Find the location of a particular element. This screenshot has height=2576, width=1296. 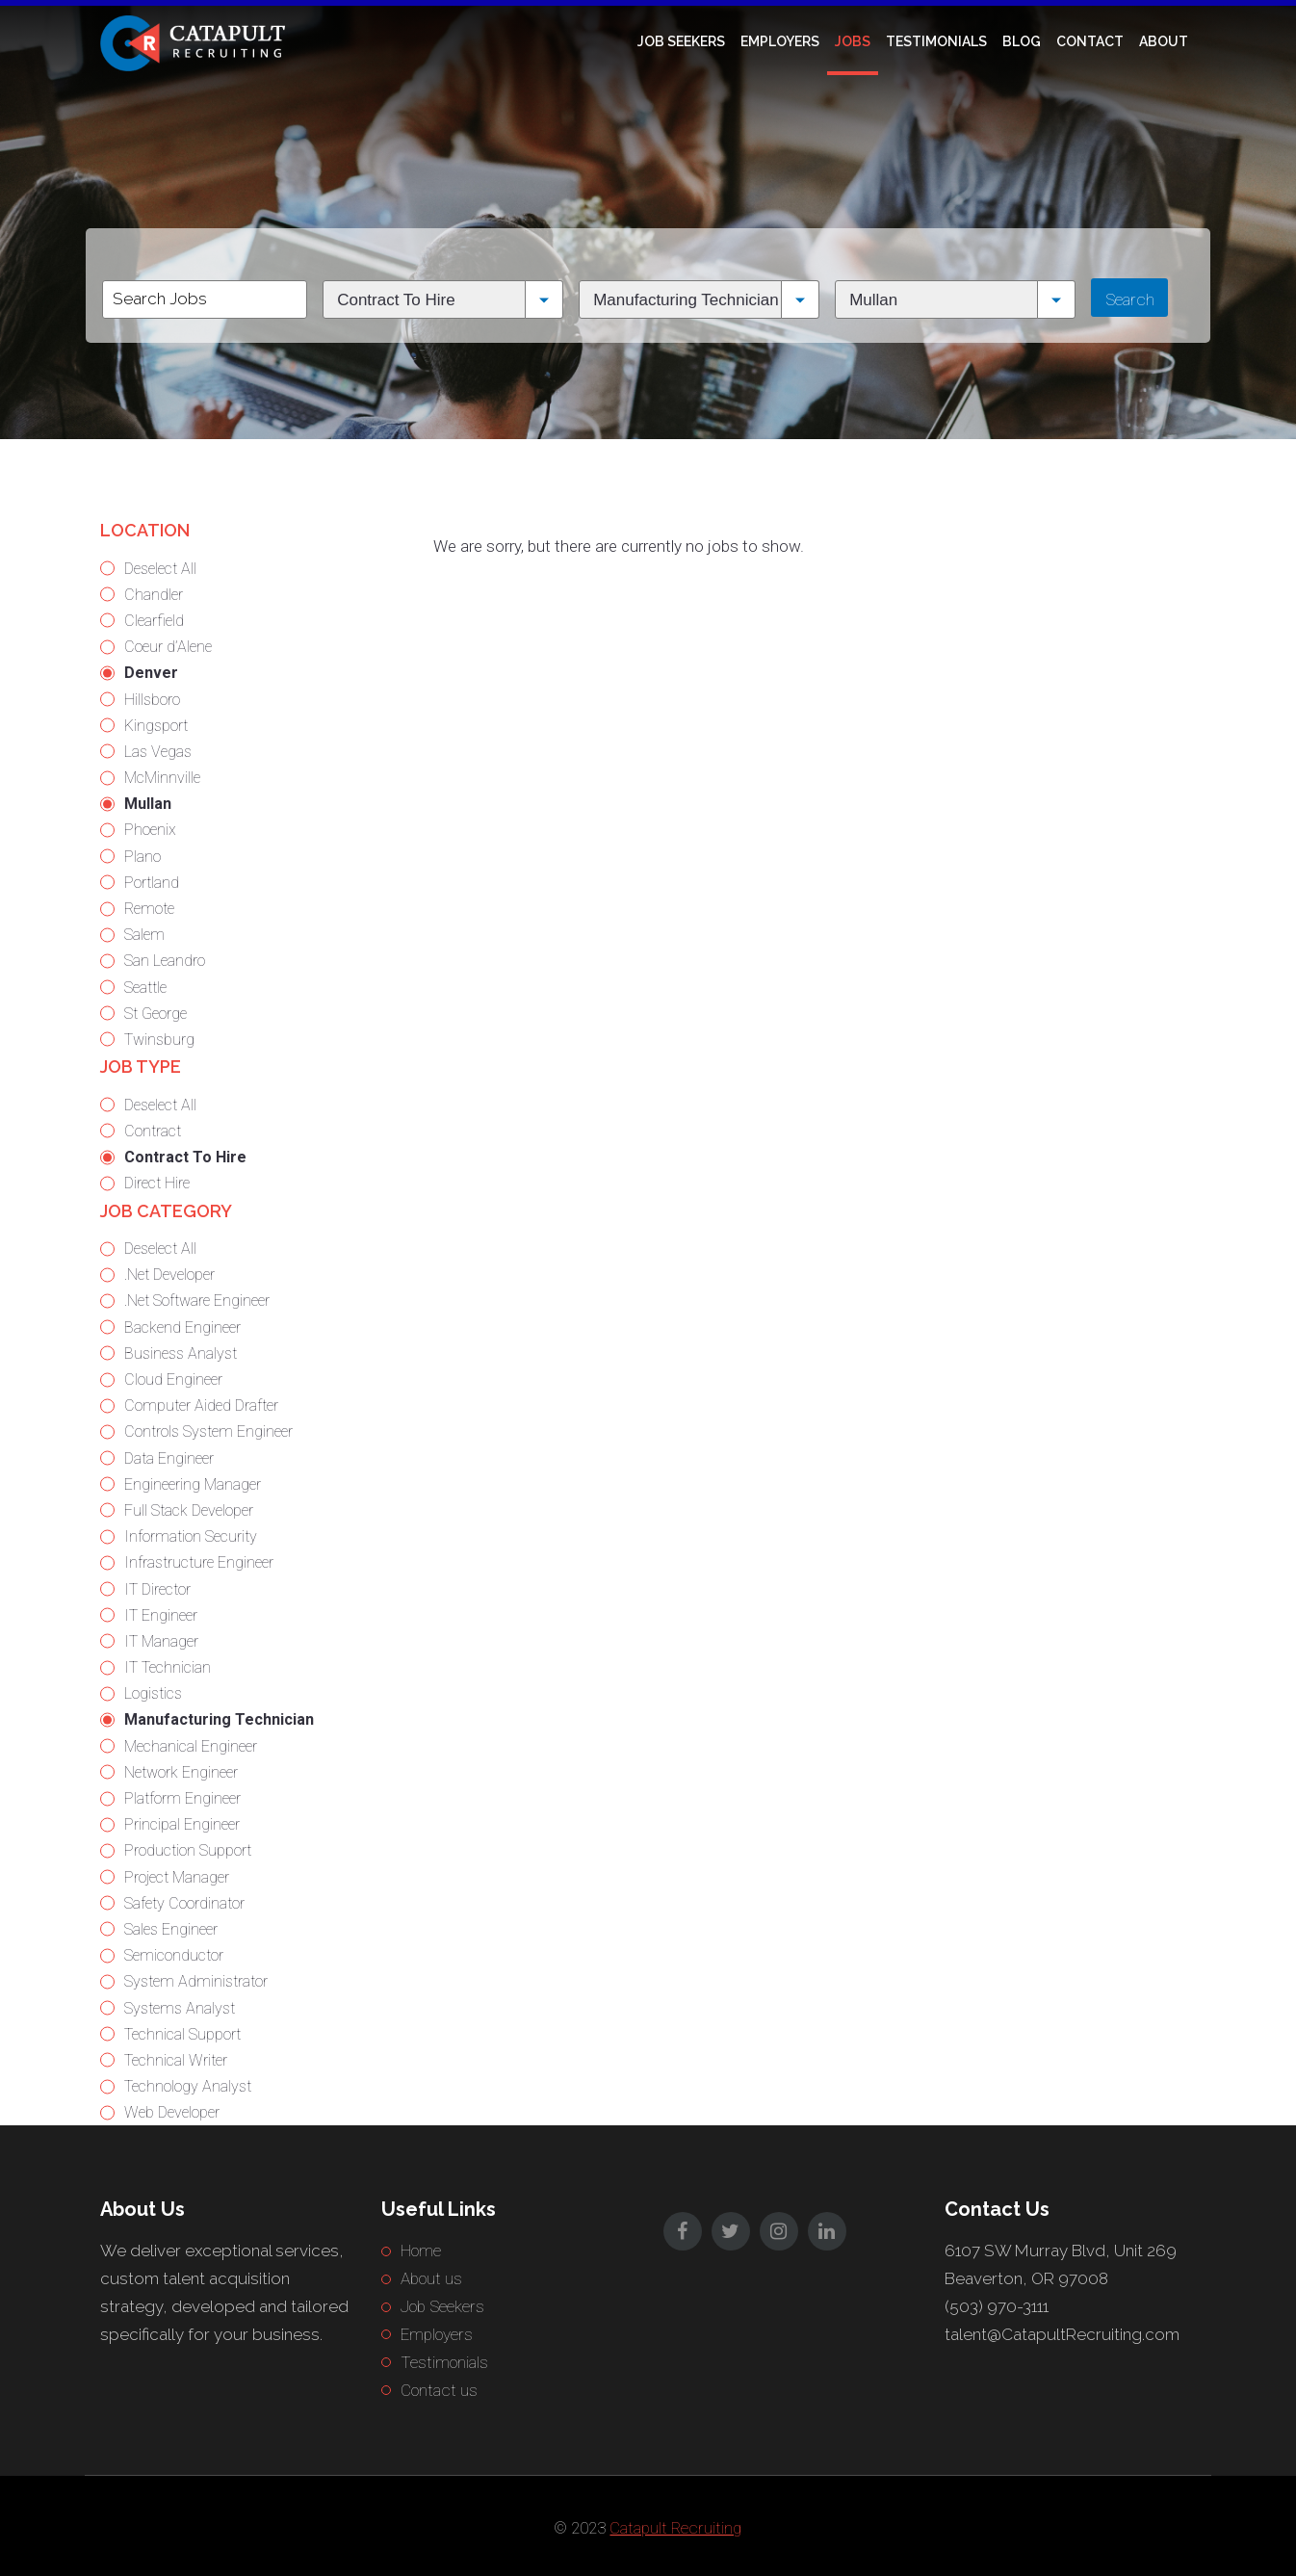

Contract To Hire is located at coordinates (185, 1157).